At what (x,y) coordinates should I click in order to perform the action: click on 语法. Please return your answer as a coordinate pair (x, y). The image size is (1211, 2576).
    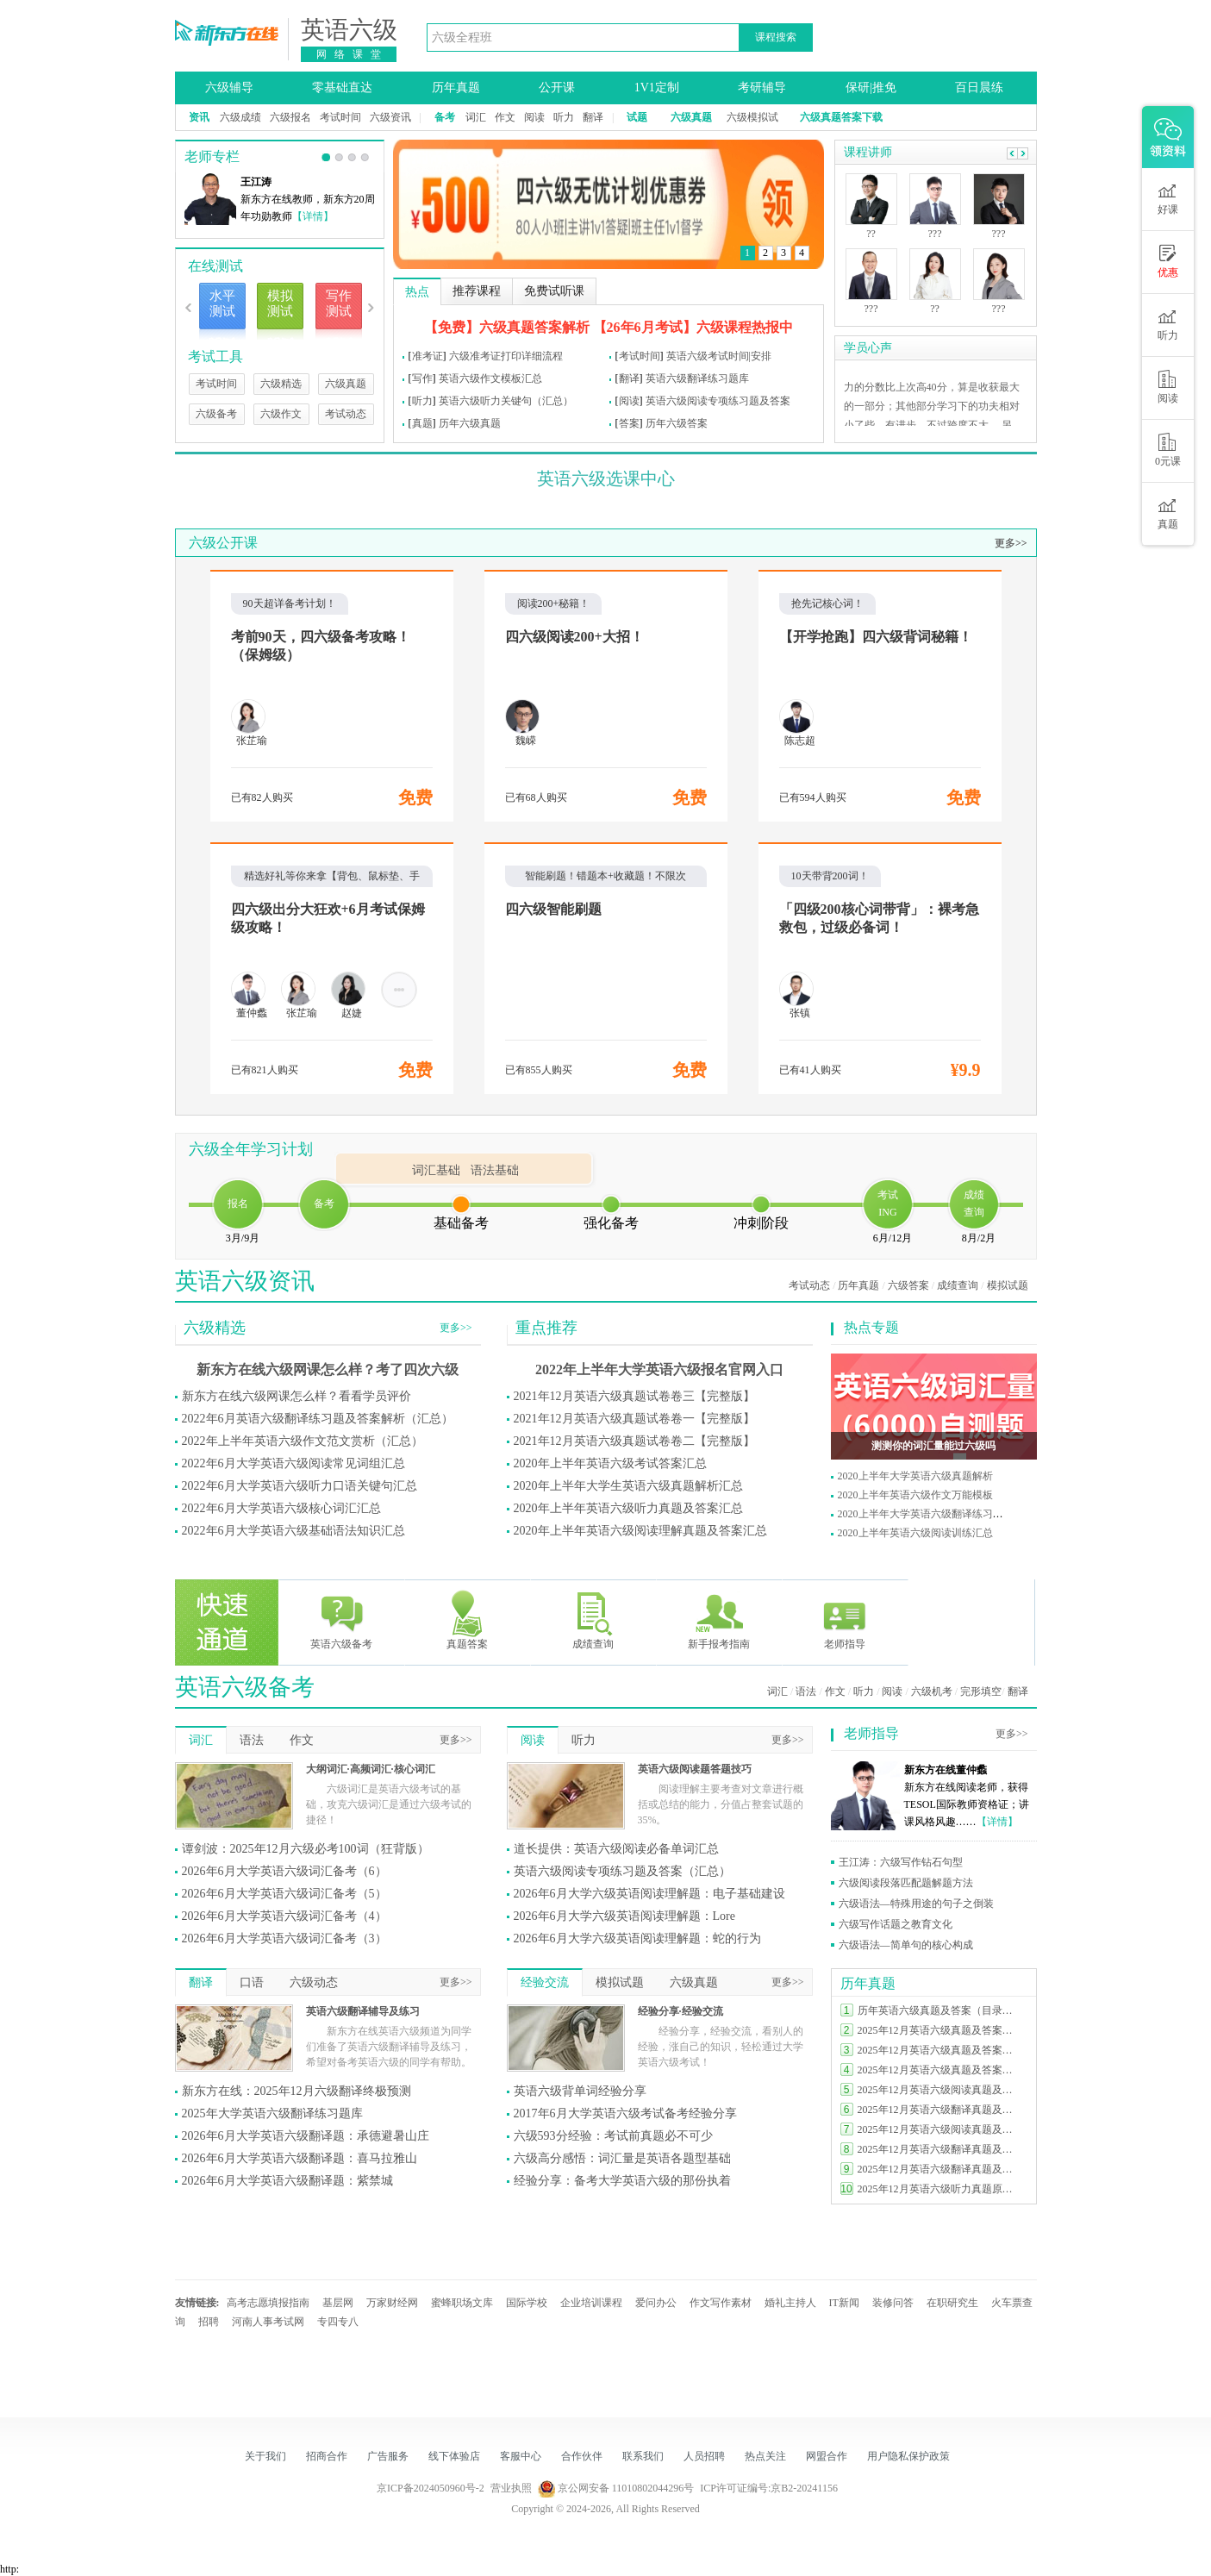
    Looking at the image, I should click on (806, 1691).